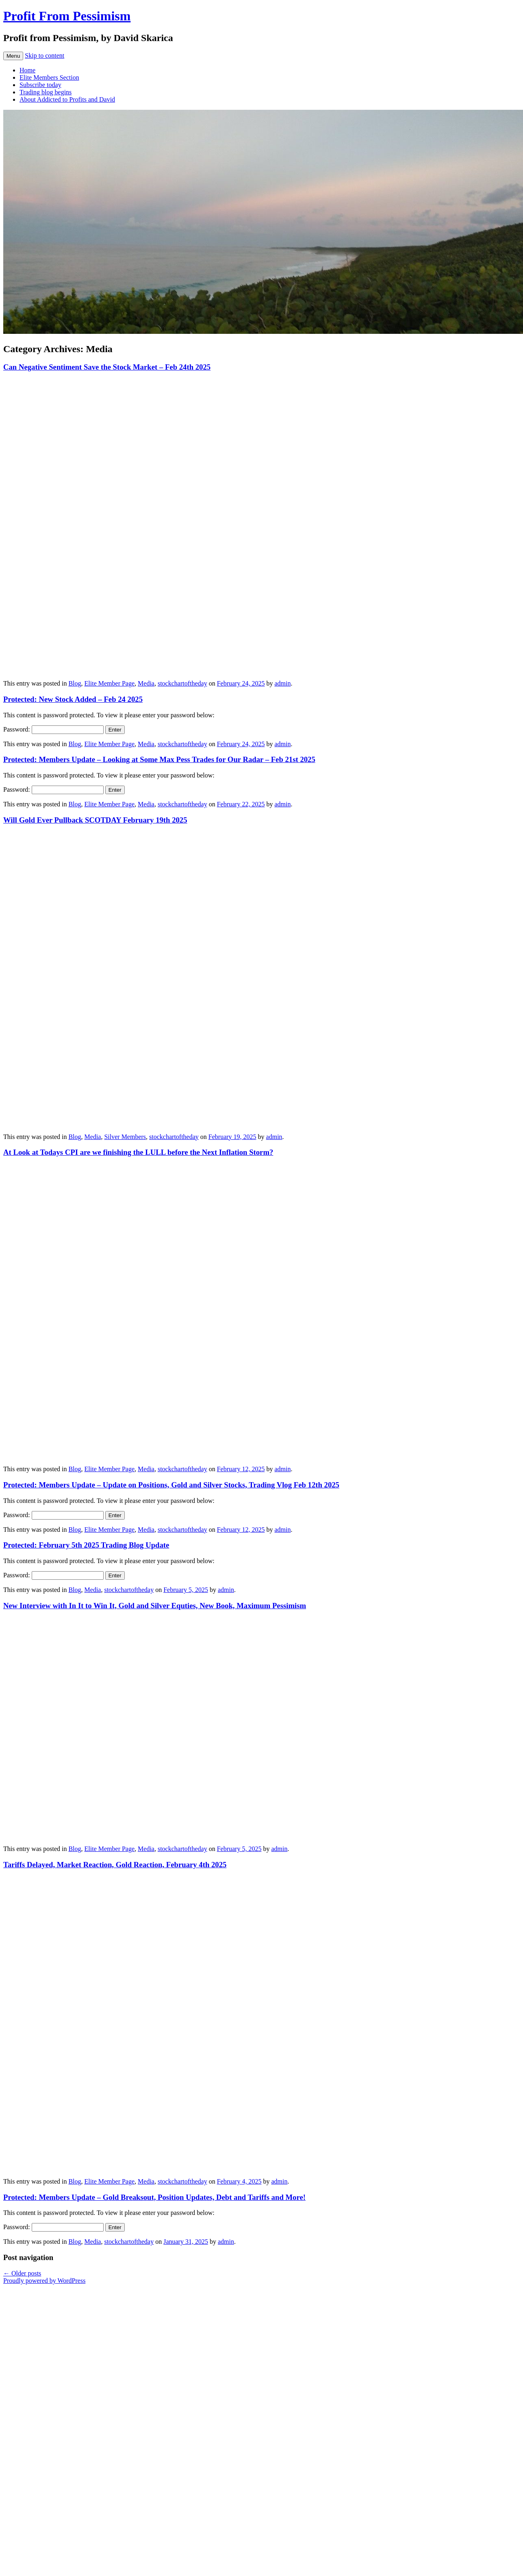 This screenshot has width=523, height=2576. Describe the element at coordinates (22, 2273) in the screenshot. I see `Older posts` at that location.